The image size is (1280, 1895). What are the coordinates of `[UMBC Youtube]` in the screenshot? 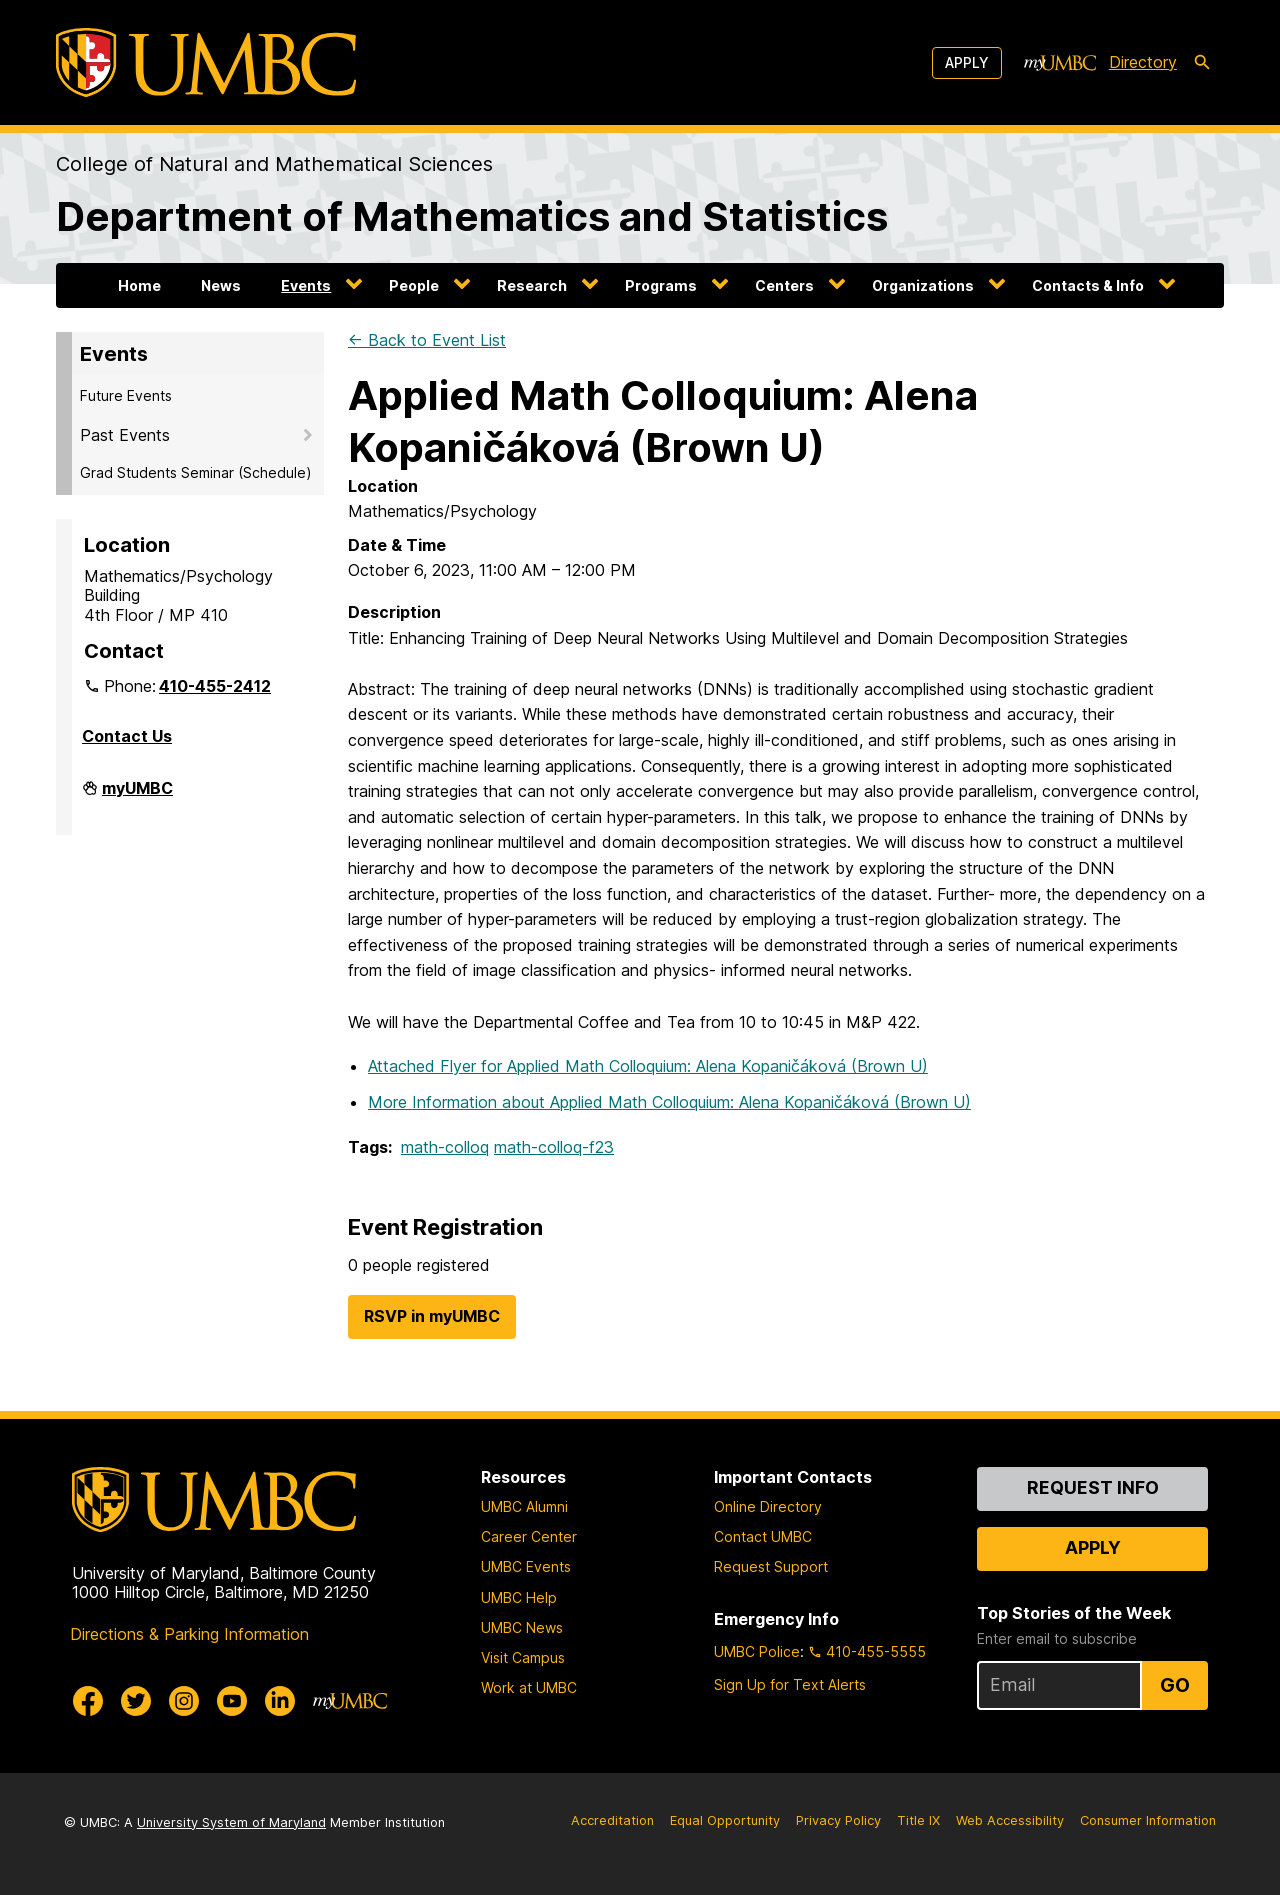 It's located at (232, 1701).